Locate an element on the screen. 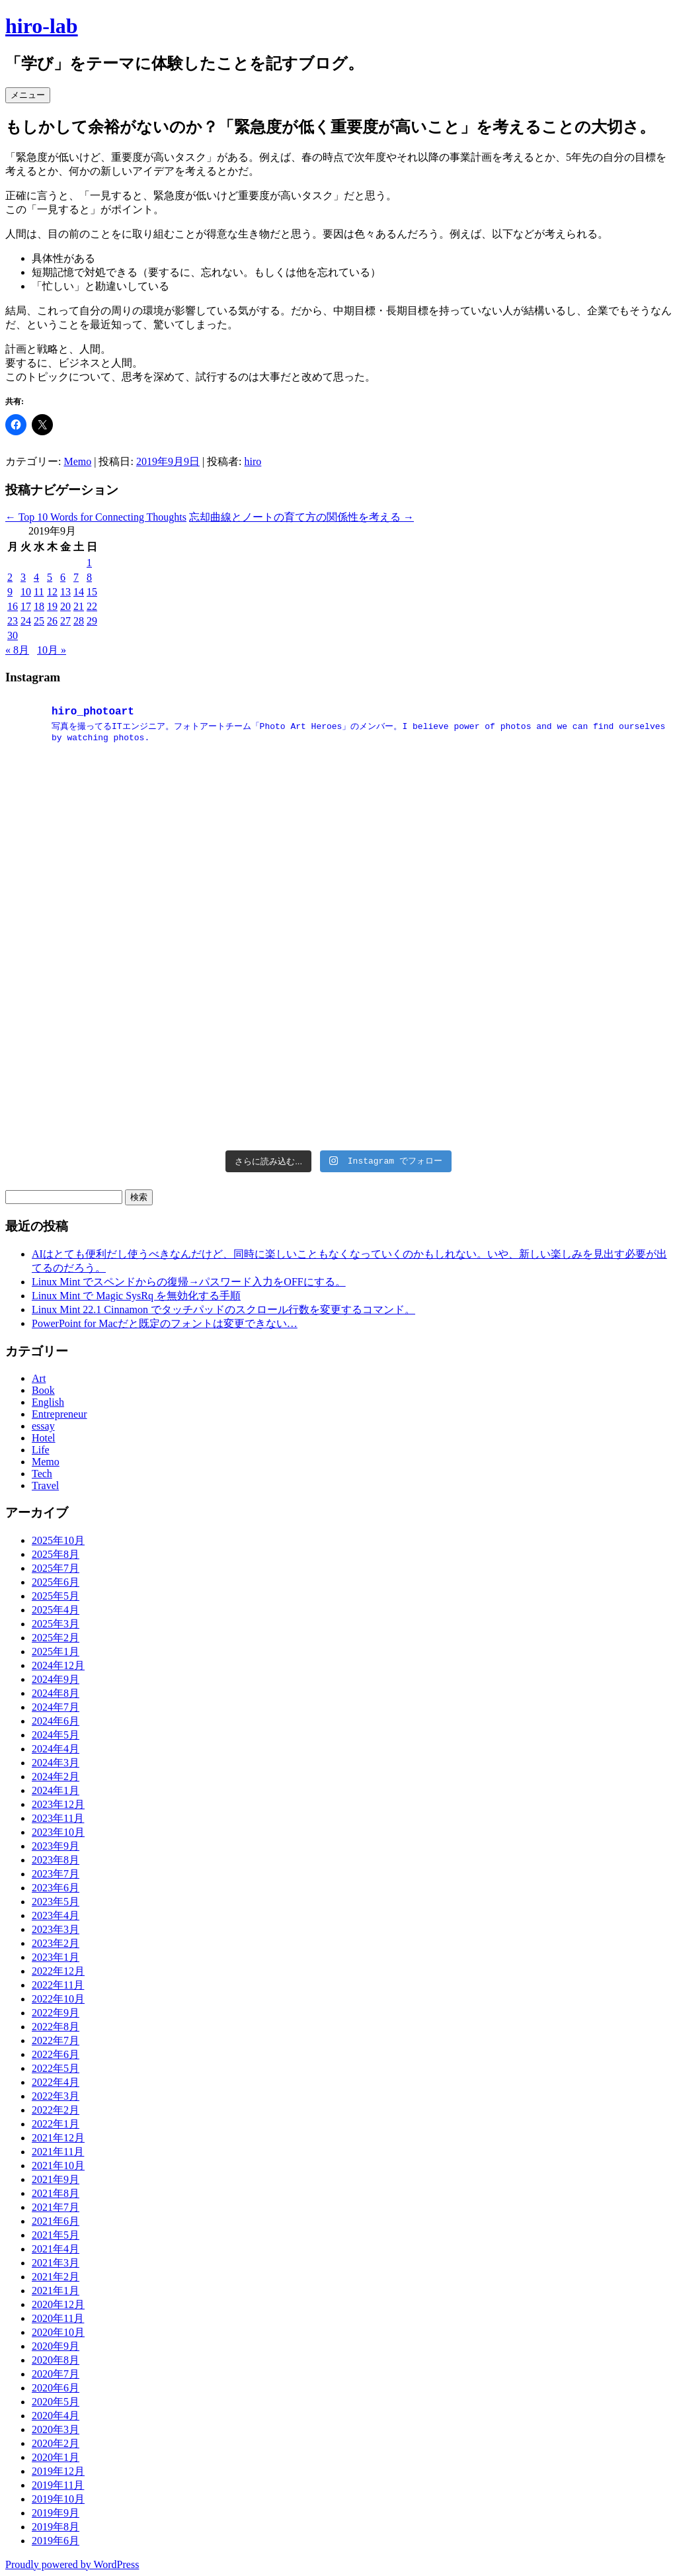 The height and width of the screenshot is (2576, 677). 2024年7月 is located at coordinates (55, 1707).